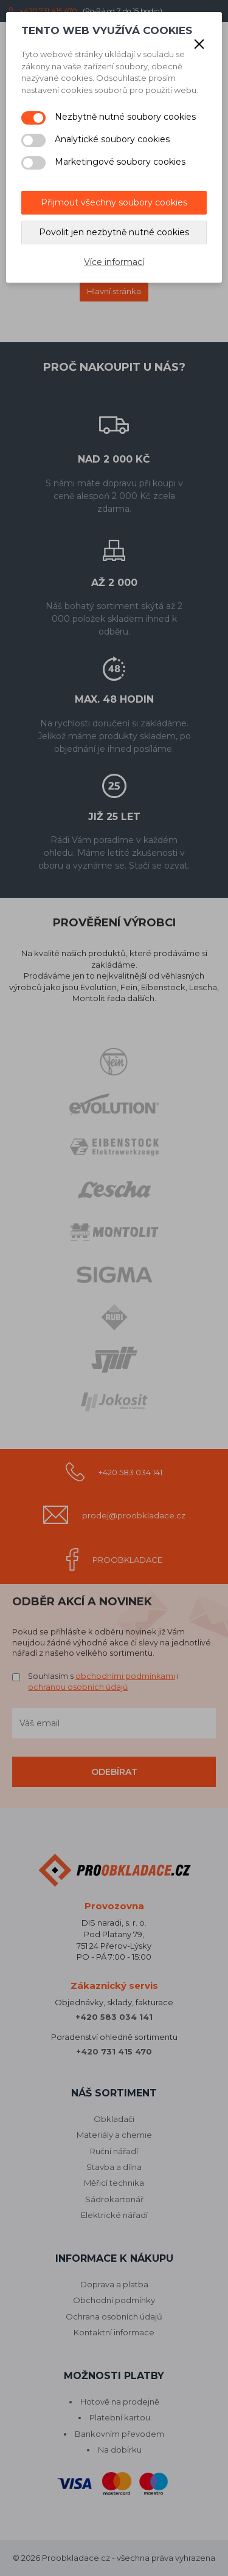  Describe the element at coordinates (114, 232) in the screenshot. I see `Povolit jen nezbytně nutné cookies` at that location.